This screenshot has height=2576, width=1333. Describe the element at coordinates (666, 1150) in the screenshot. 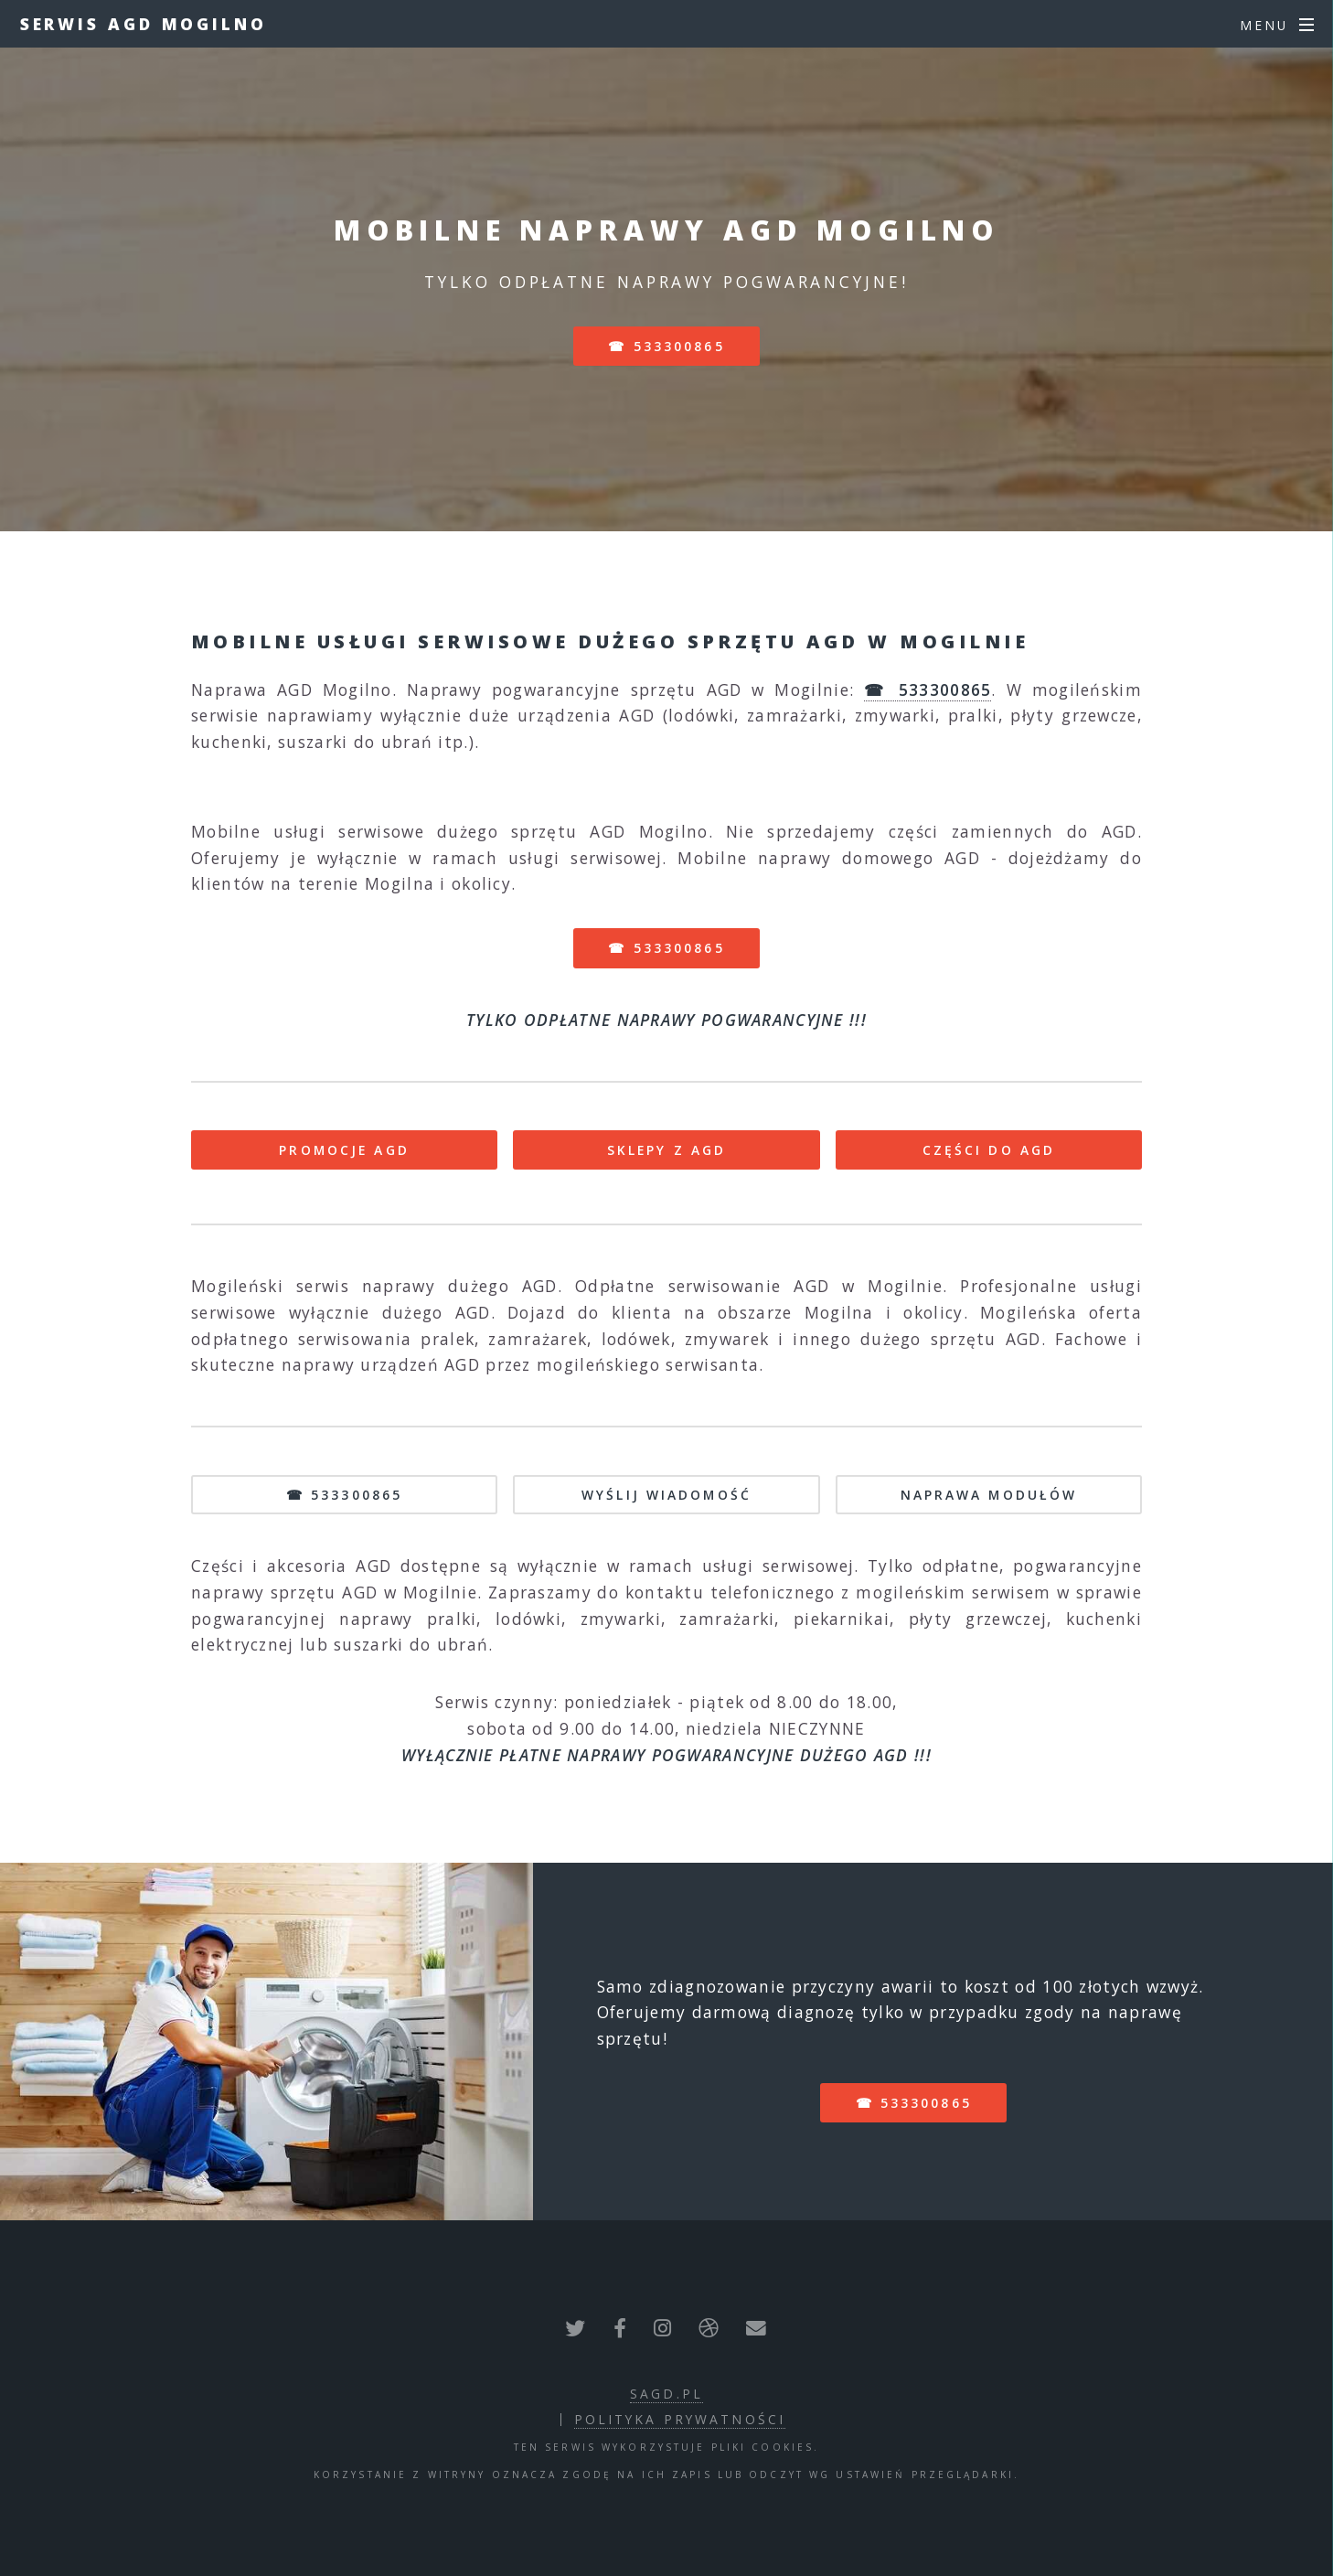

I see `SKLEPY Z AGD` at that location.